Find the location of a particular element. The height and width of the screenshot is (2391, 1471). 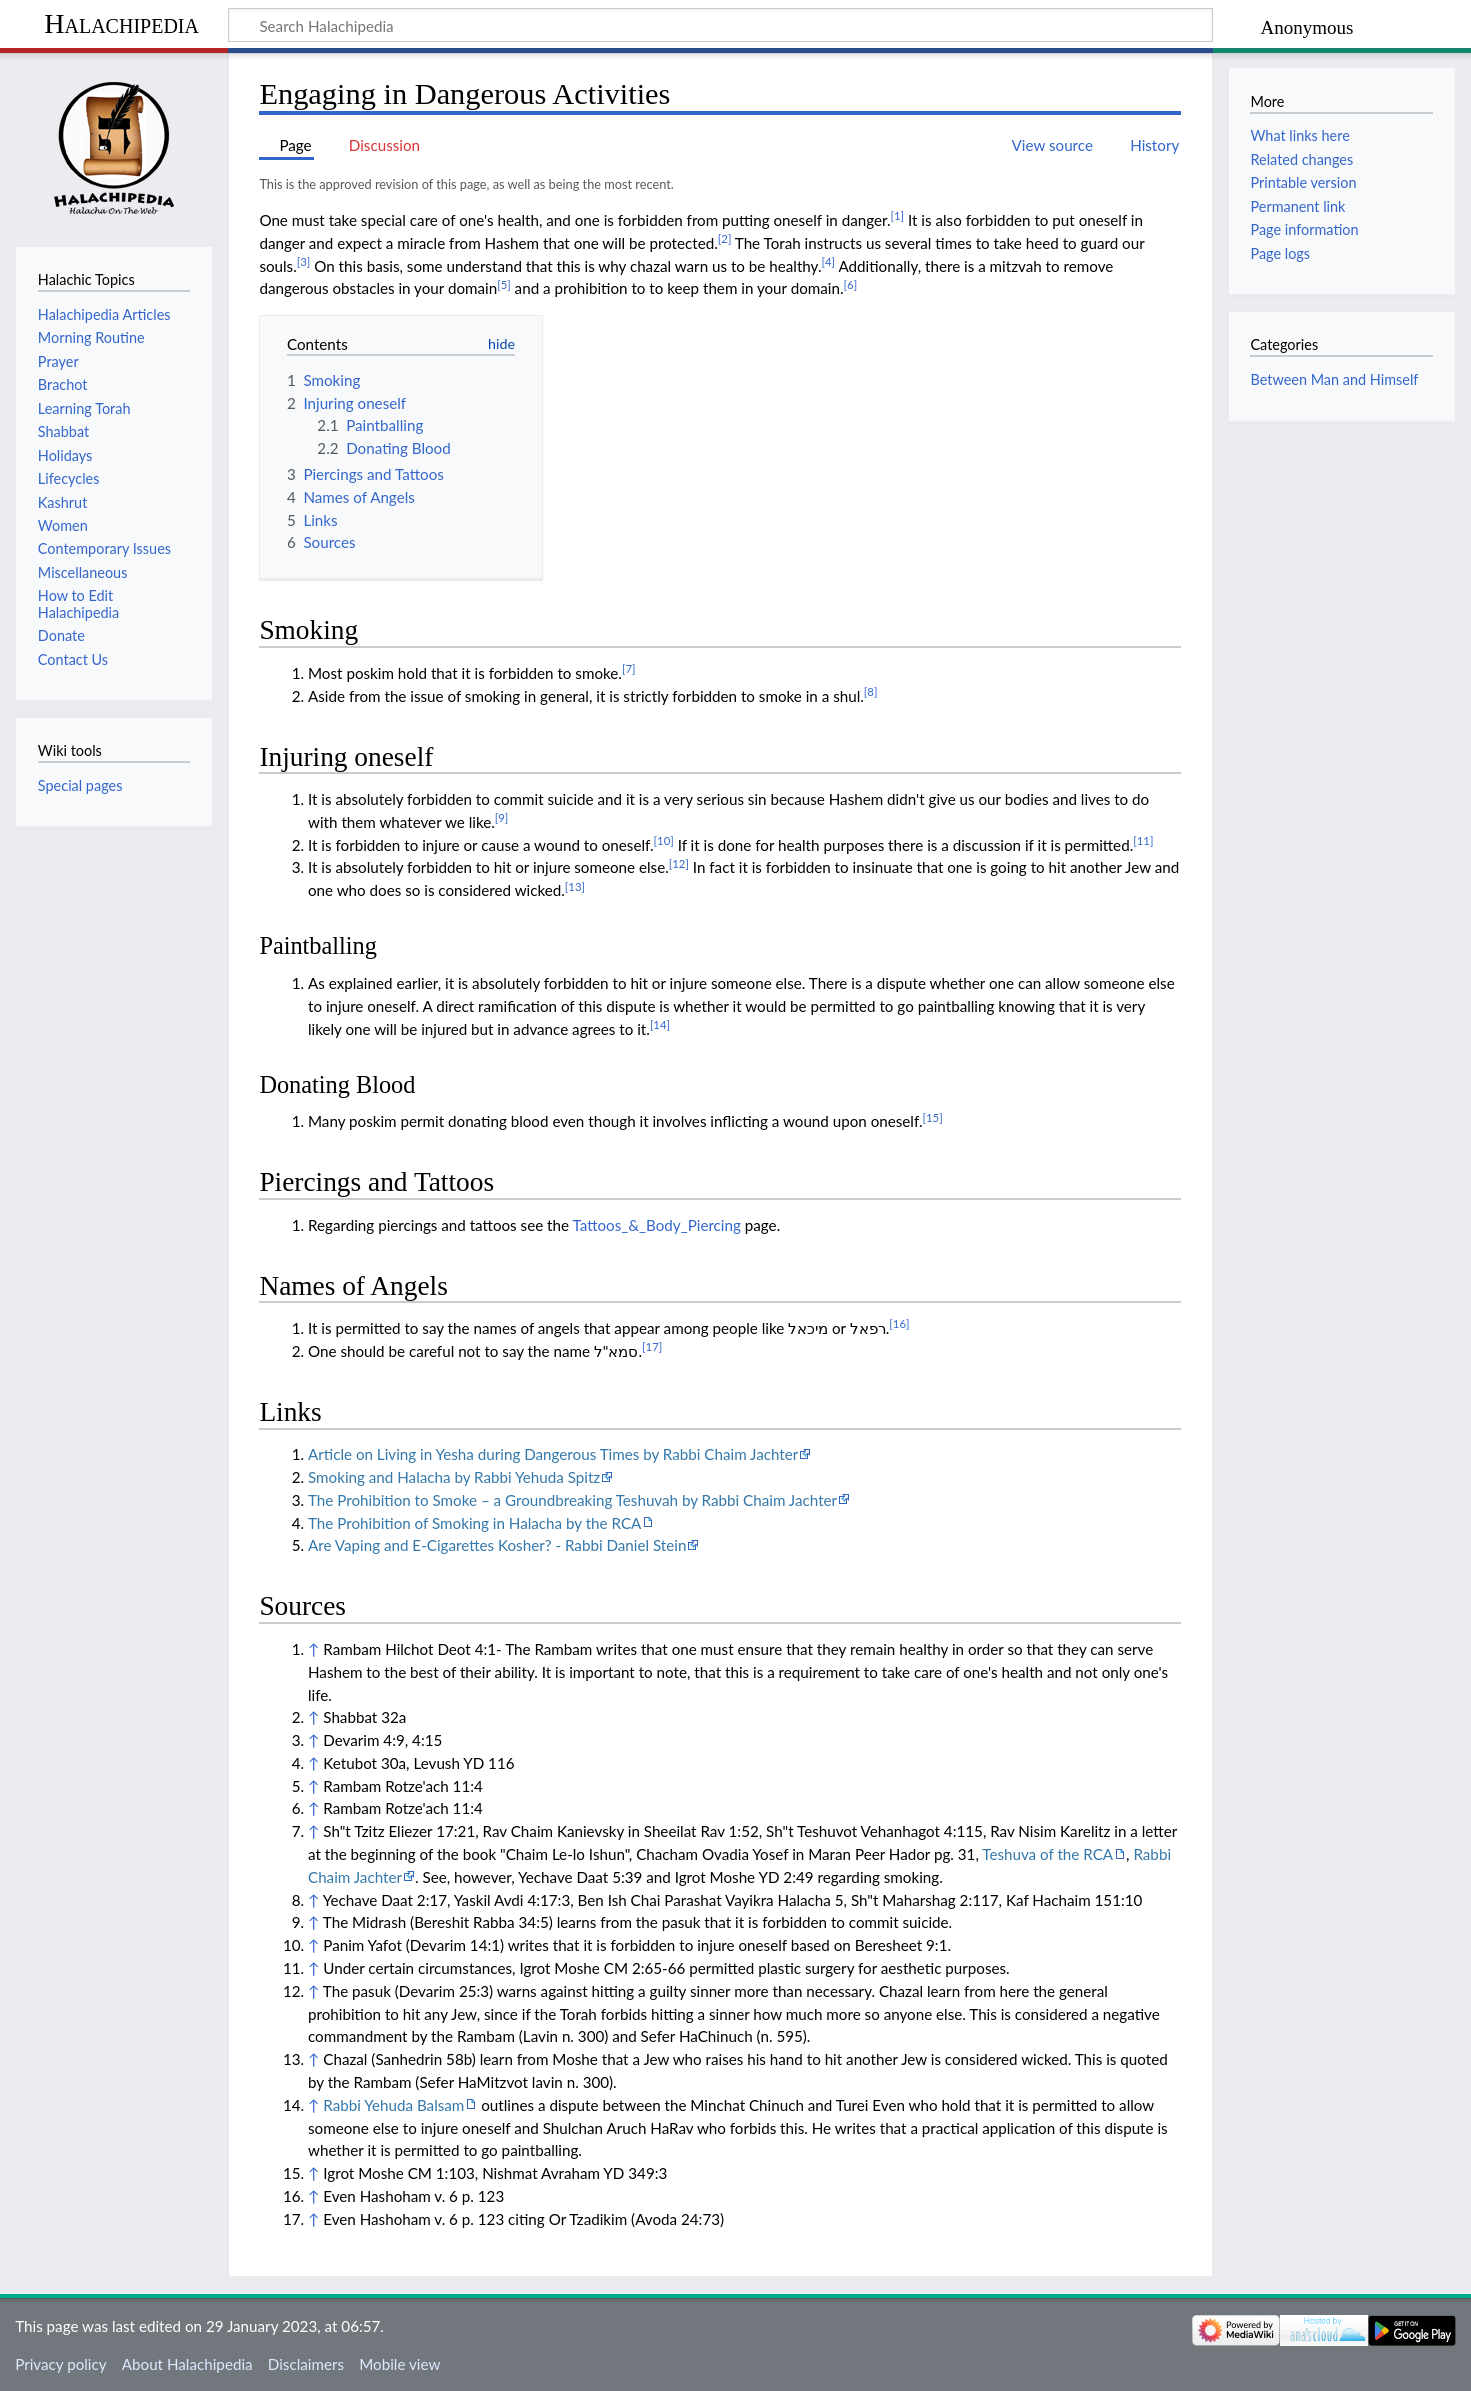

The Prohibition of Smoking in Halacha by the RCA is located at coordinates (474, 1523).